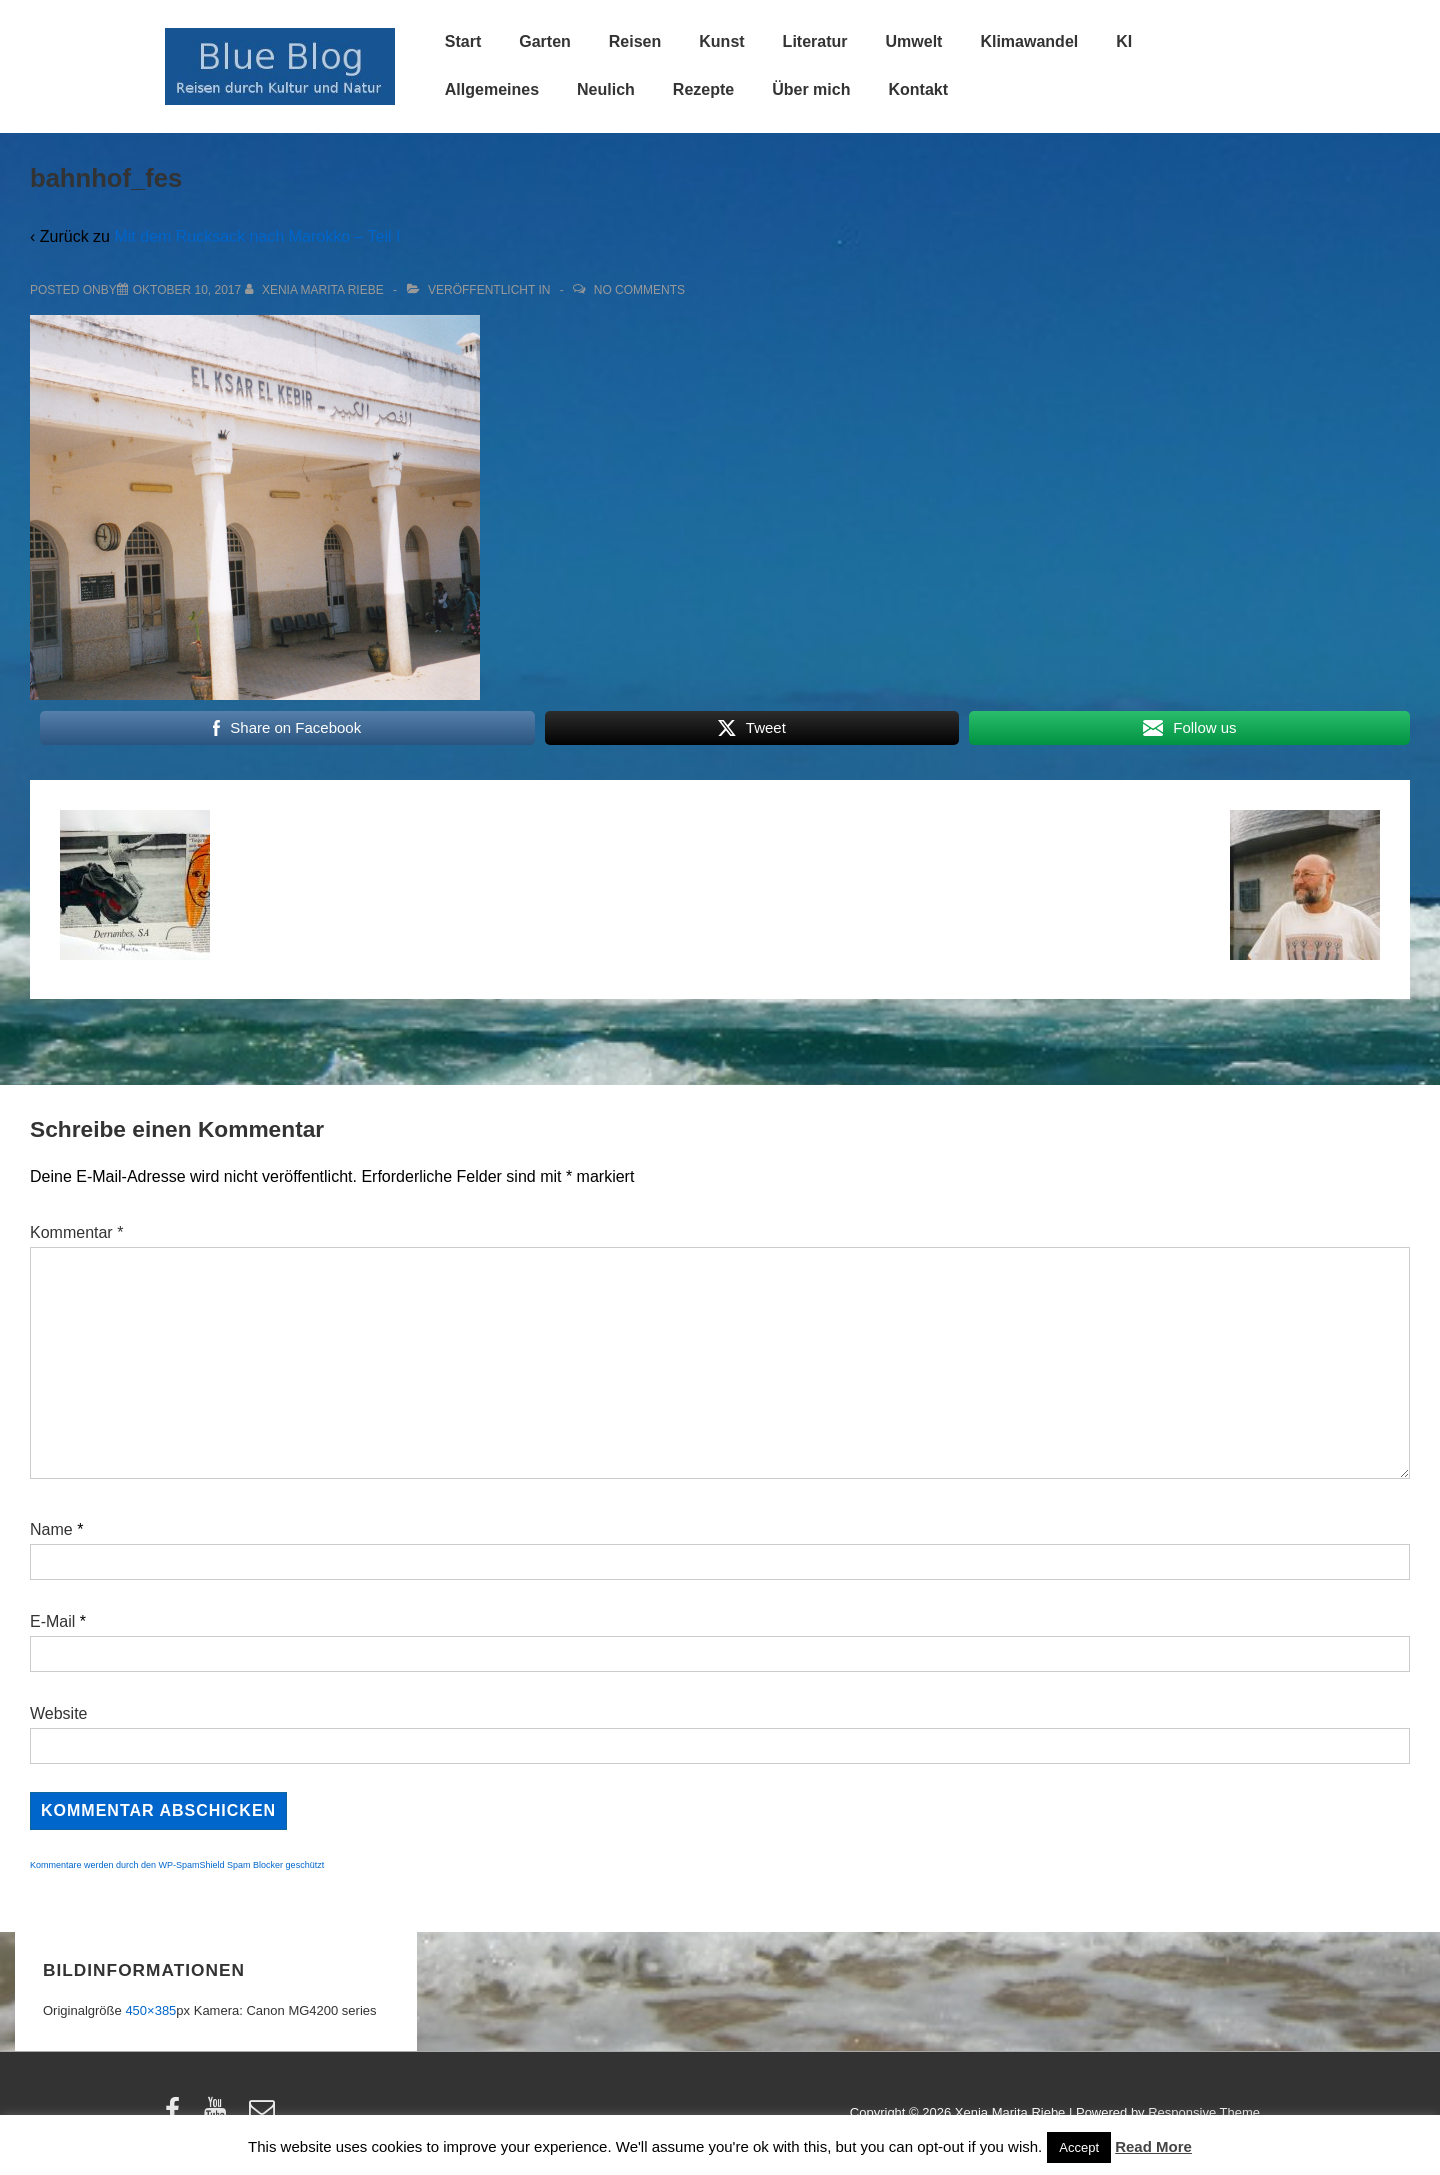  Describe the element at coordinates (1204, 2112) in the screenshot. I see `Responsive Theme` at that location.